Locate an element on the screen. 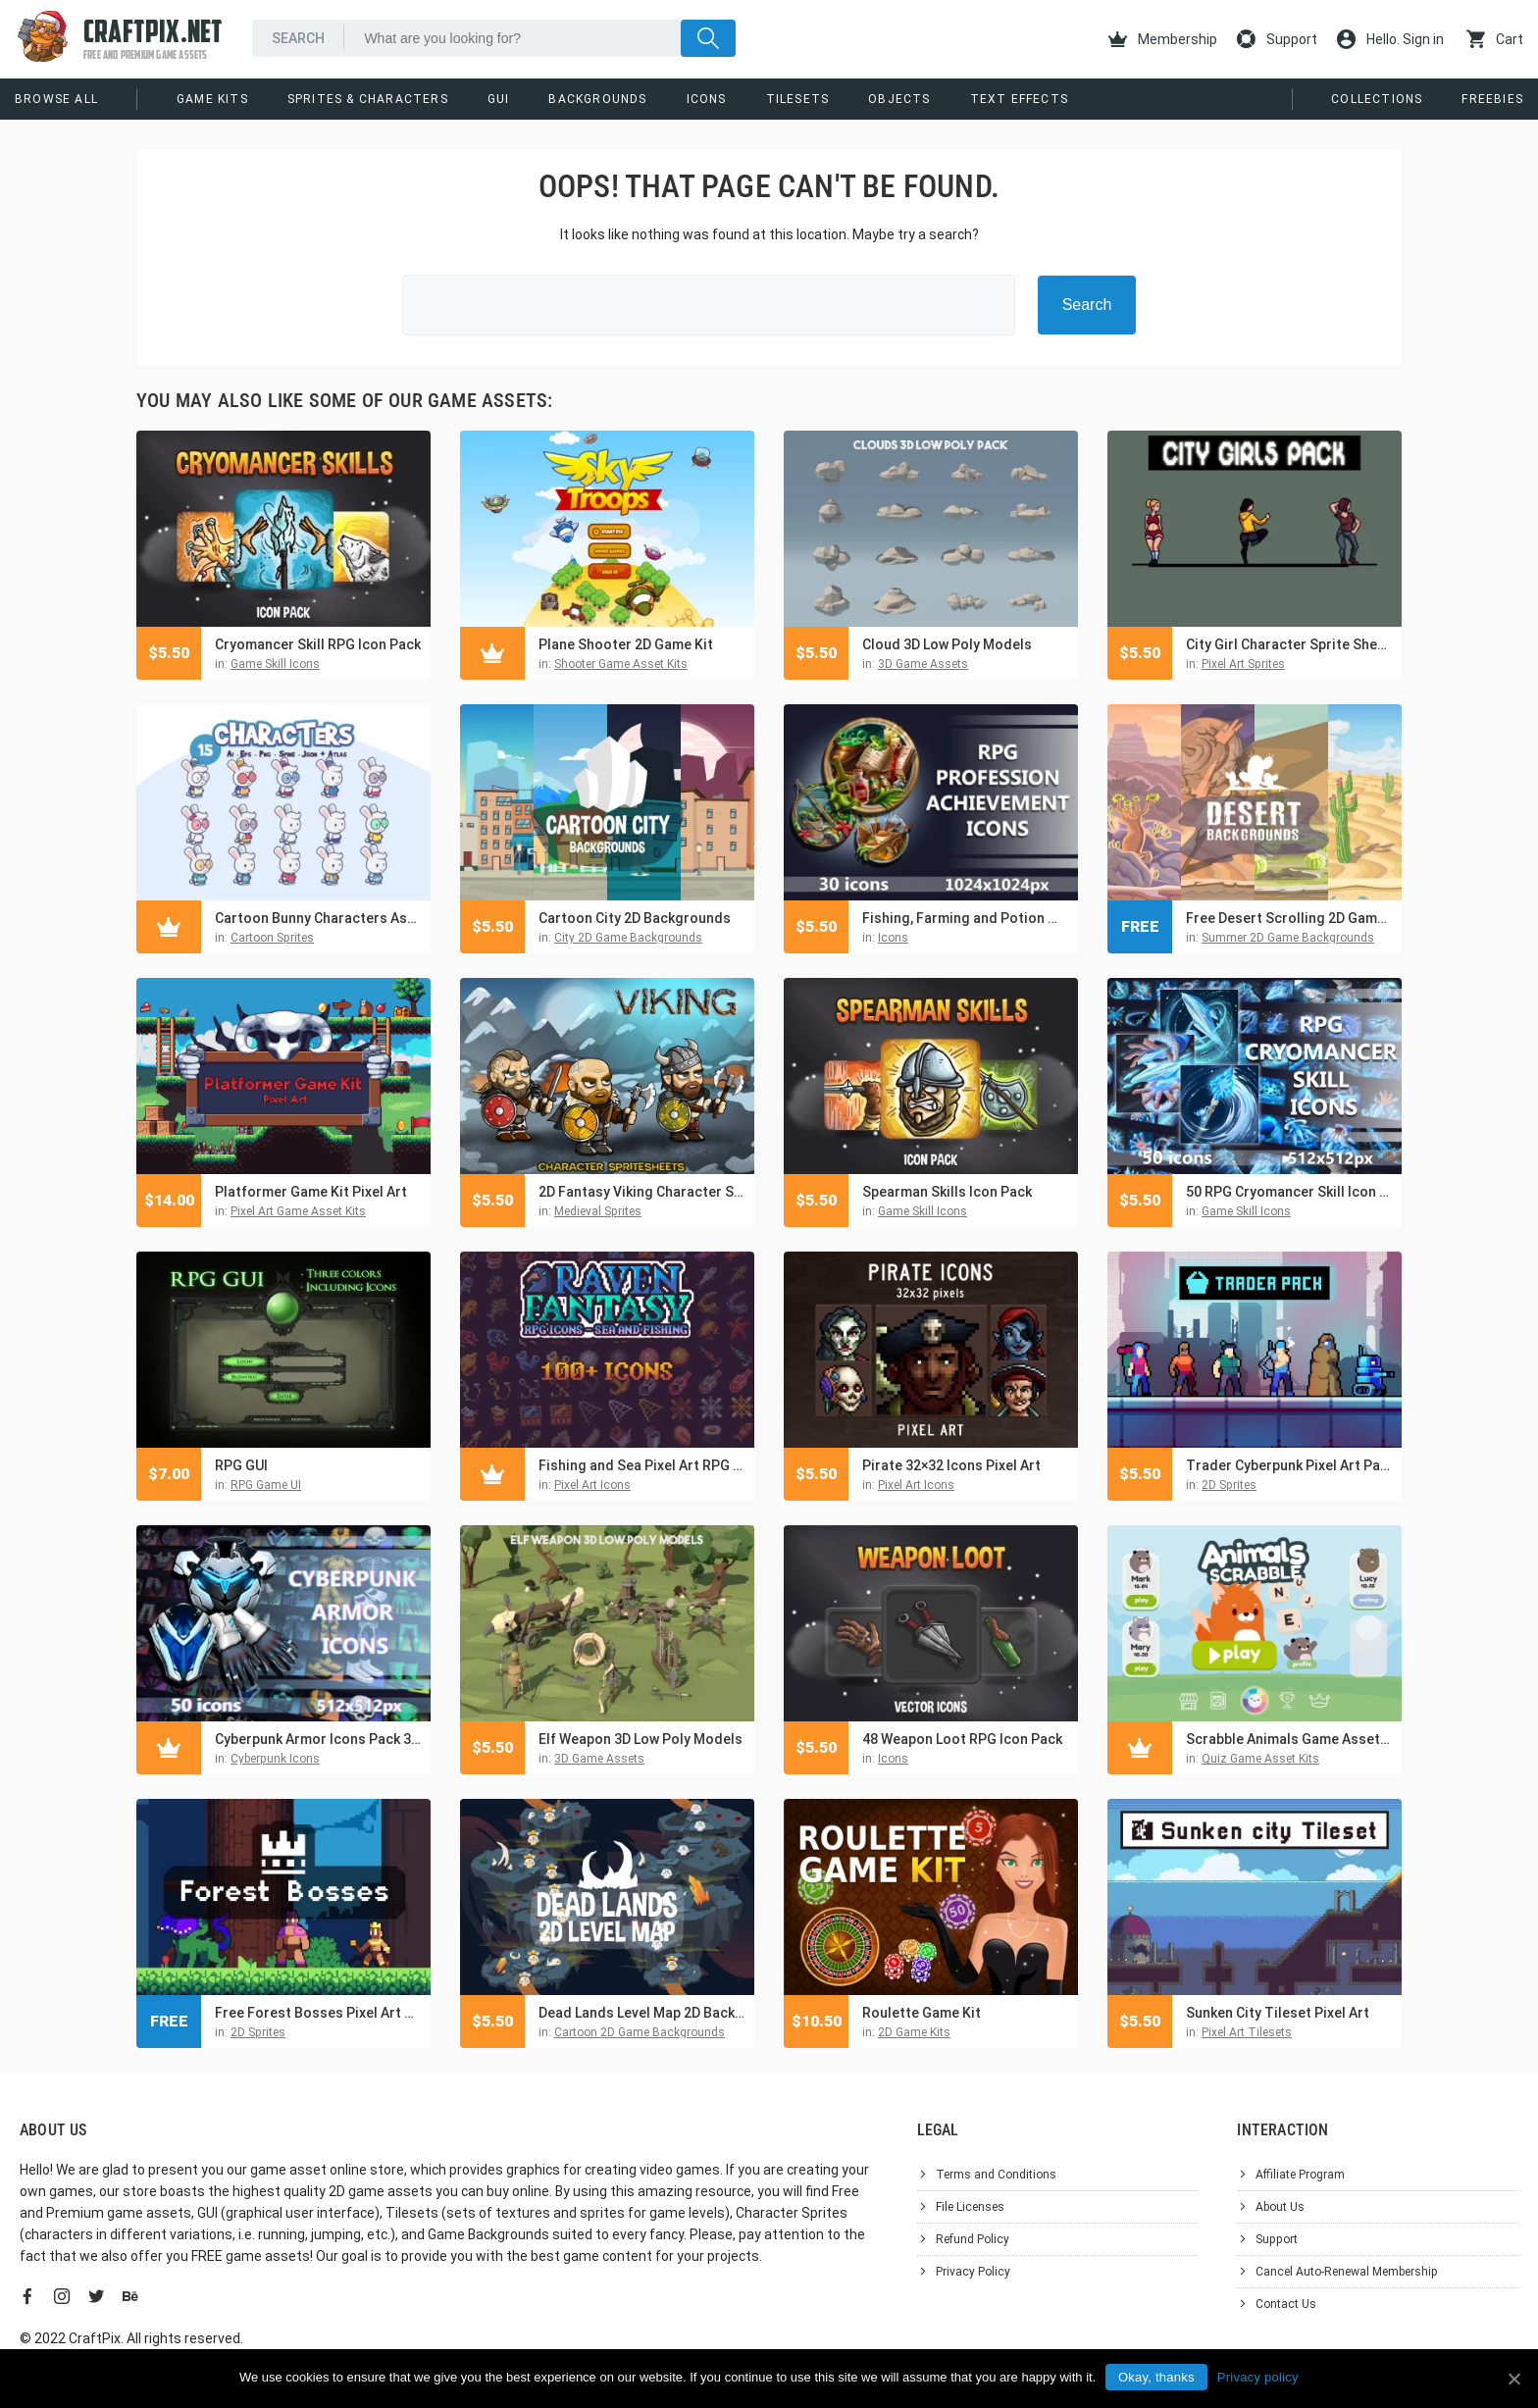 This screenshot has width=1538, height=2408. Tilesets is located at coordinates (798, 99).